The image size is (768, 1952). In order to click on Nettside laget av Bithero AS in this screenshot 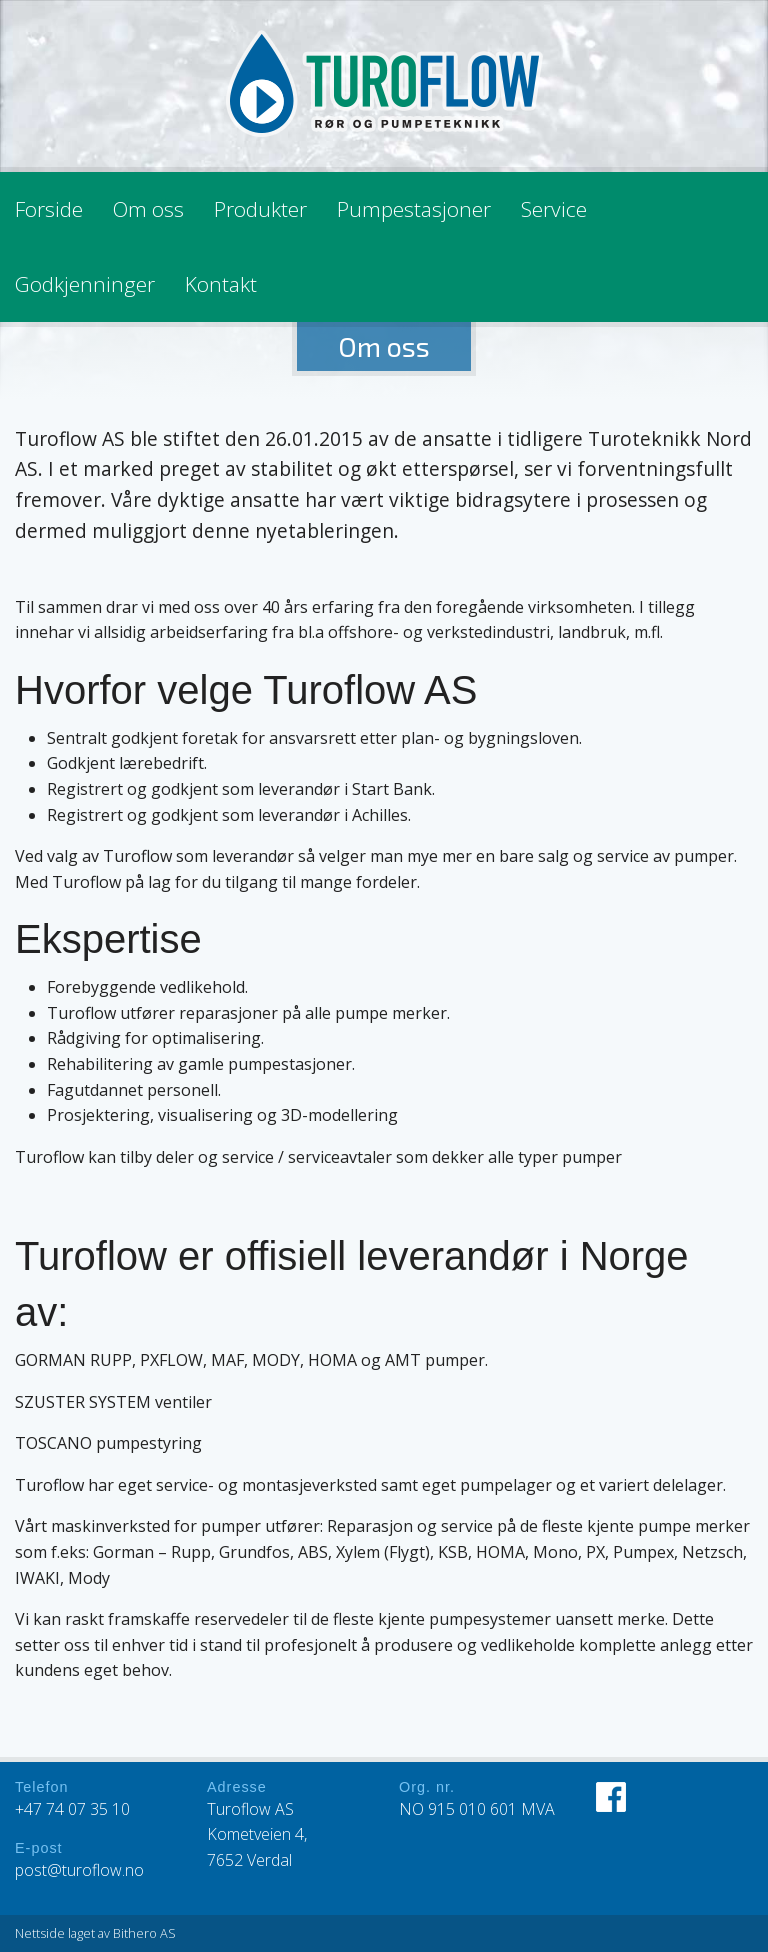, I will do `click(95, 1933)`.